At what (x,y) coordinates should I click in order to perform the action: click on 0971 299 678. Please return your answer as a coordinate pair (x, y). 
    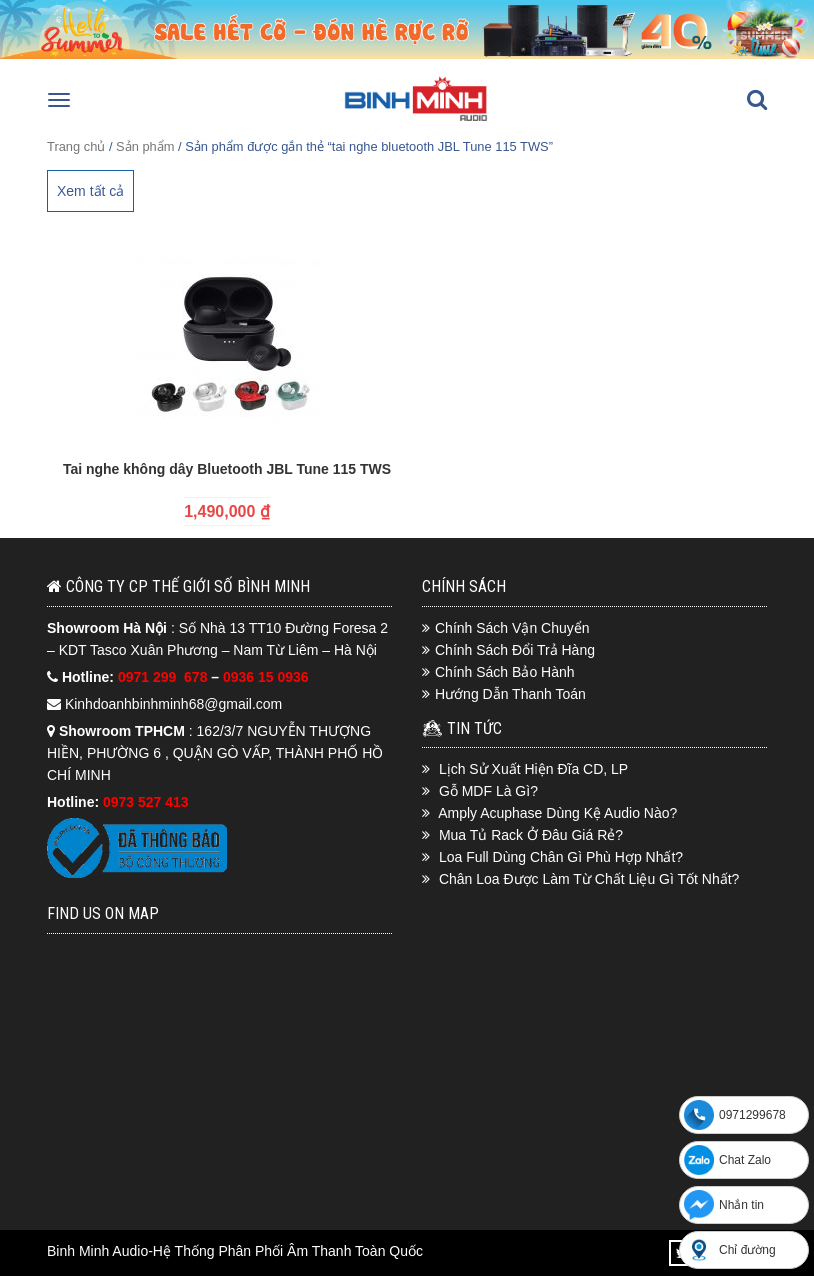
    Looking at the image, I should click on (164, 677).